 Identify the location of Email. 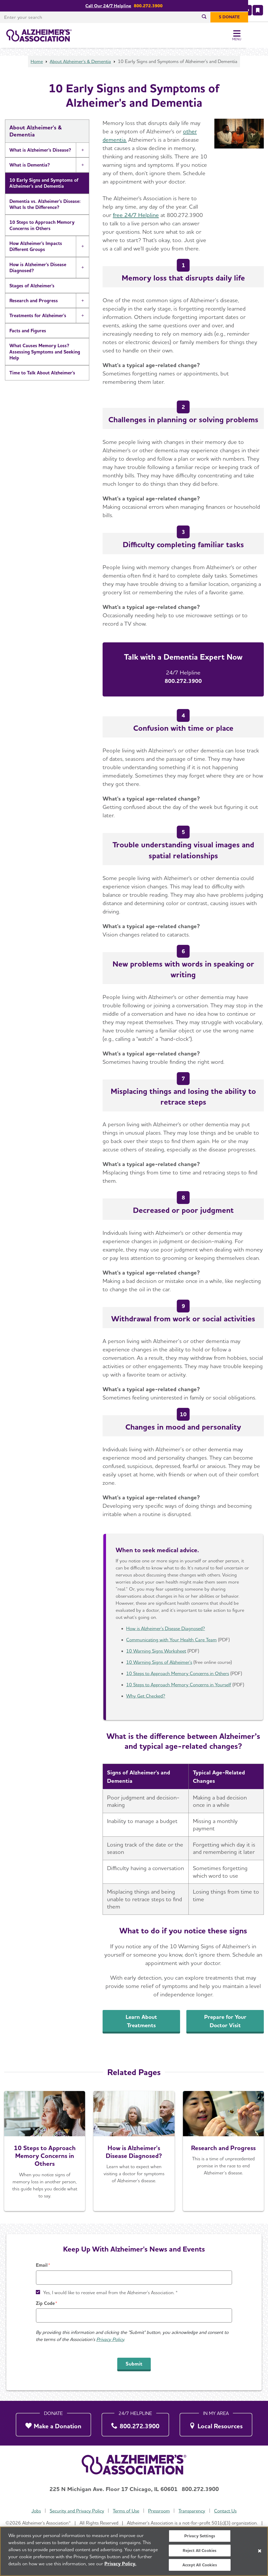
(42, 2265).